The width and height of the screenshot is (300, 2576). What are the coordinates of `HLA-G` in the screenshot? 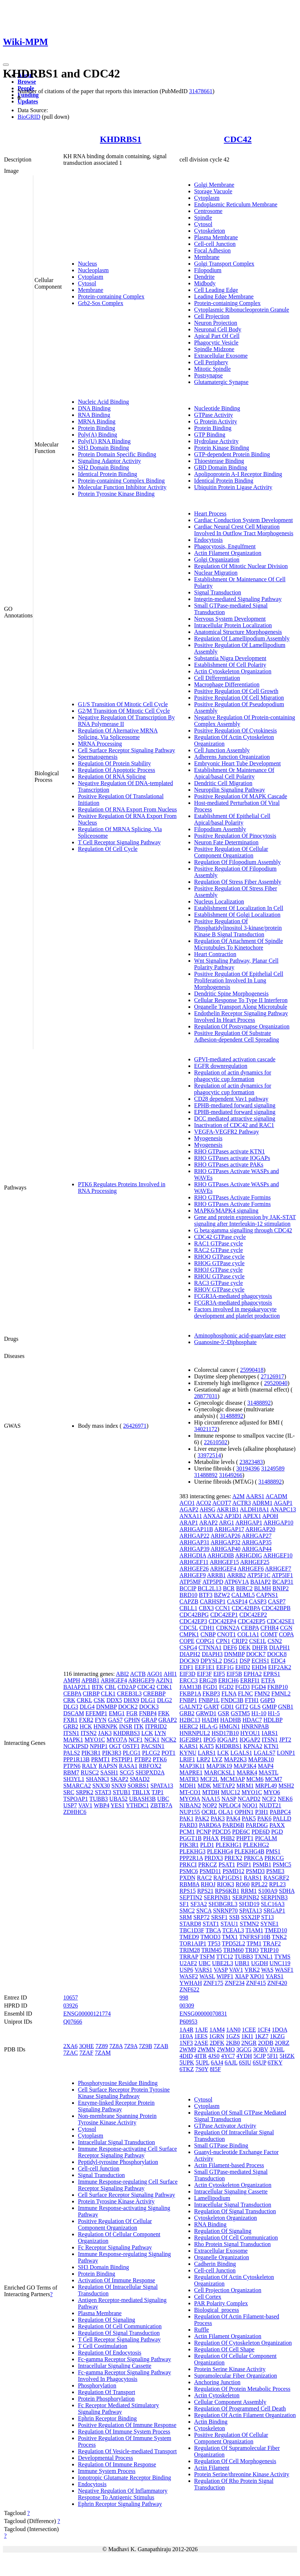 It's located at (208, 1726).